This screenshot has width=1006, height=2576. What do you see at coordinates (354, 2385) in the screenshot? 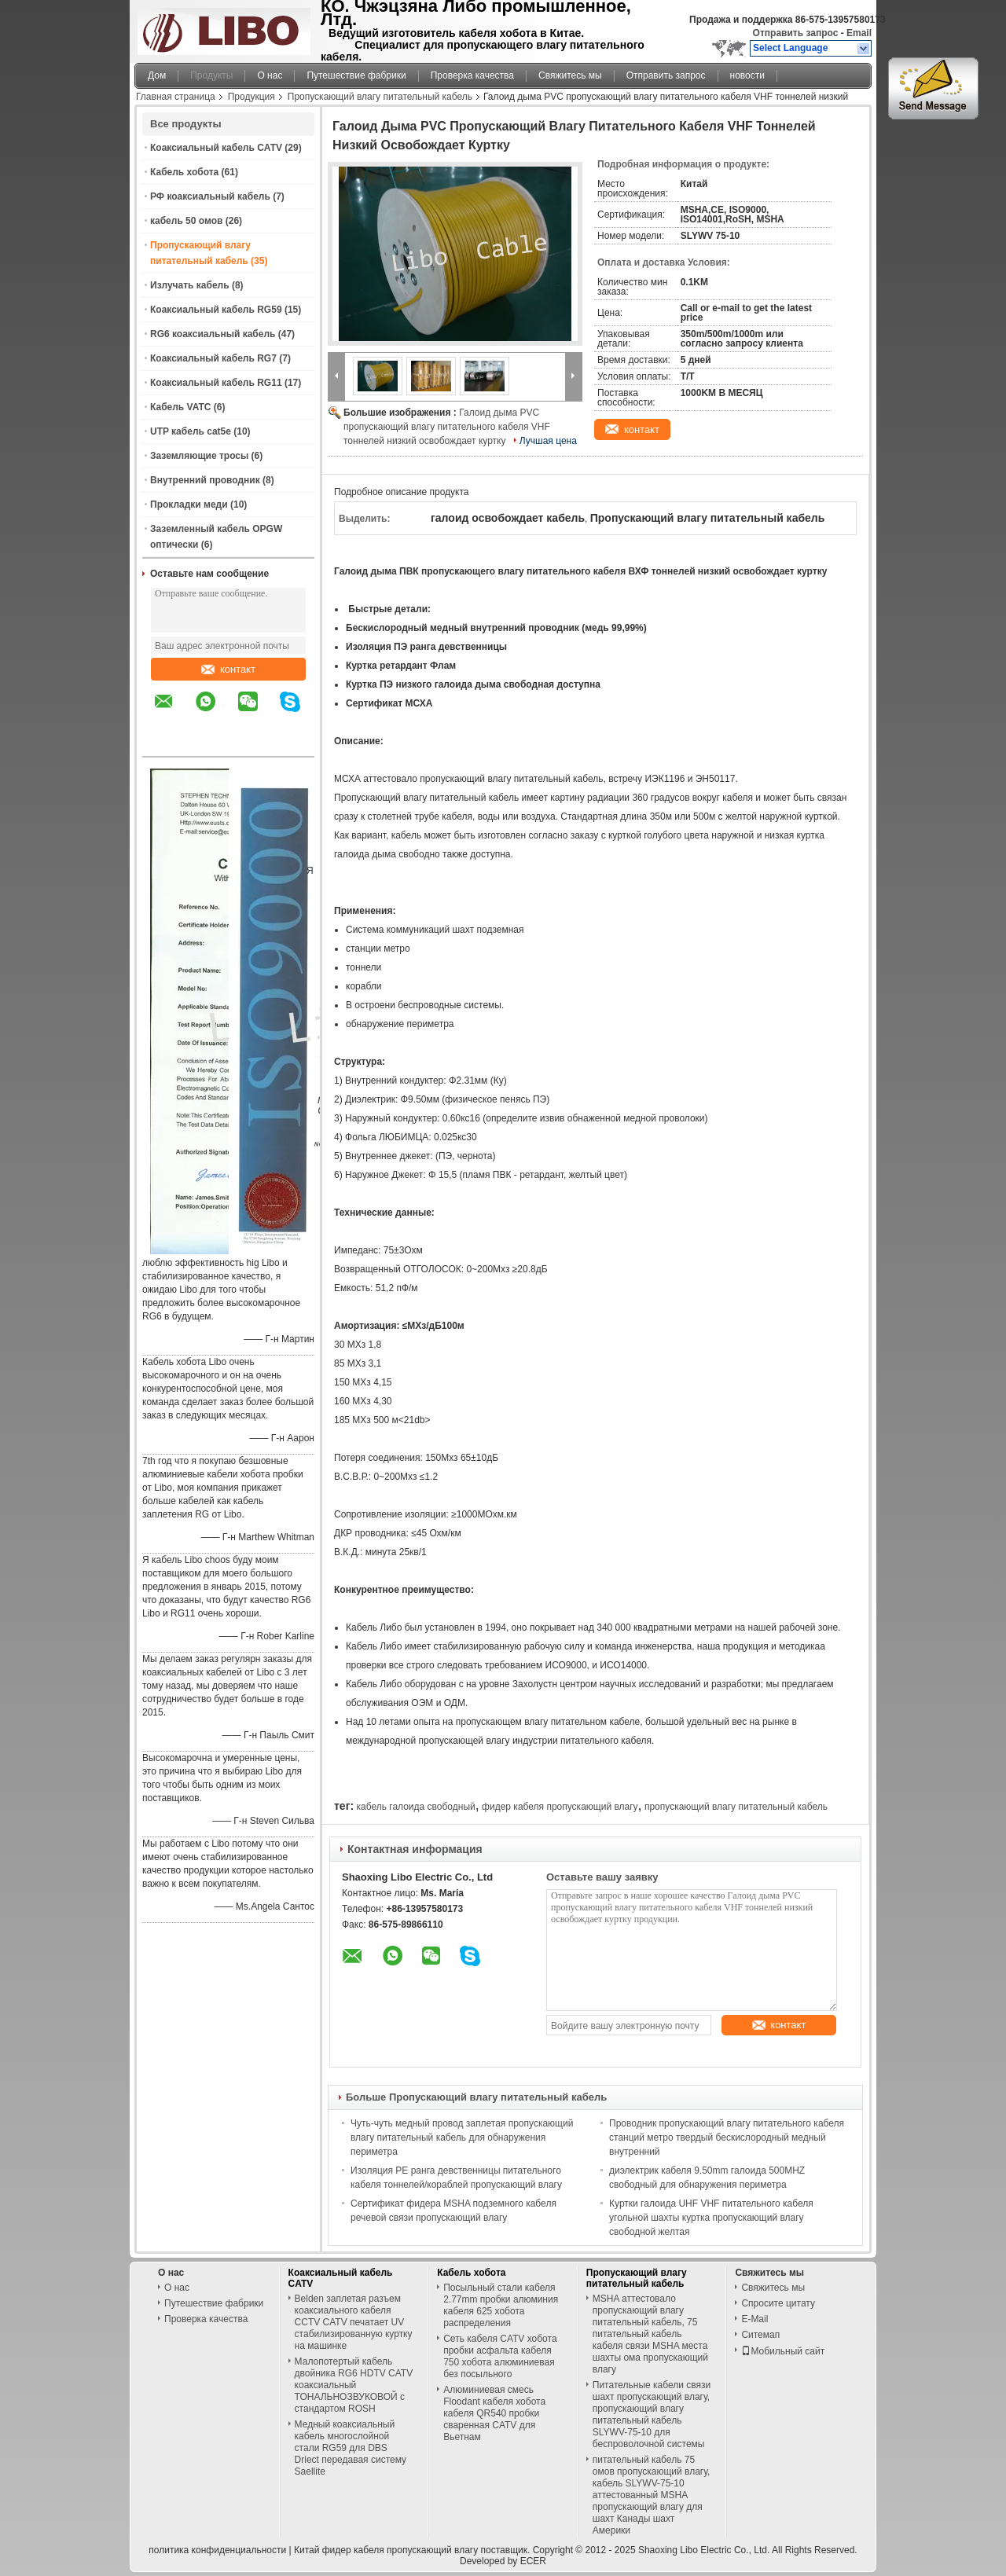
I see `Малопотертый кабель двойника RG6 HDTV CATV коаксиальный ТОНАЛЬНОЗВУКОВОЙ с стандартом ROSH` at bounding box center [354, 2385].